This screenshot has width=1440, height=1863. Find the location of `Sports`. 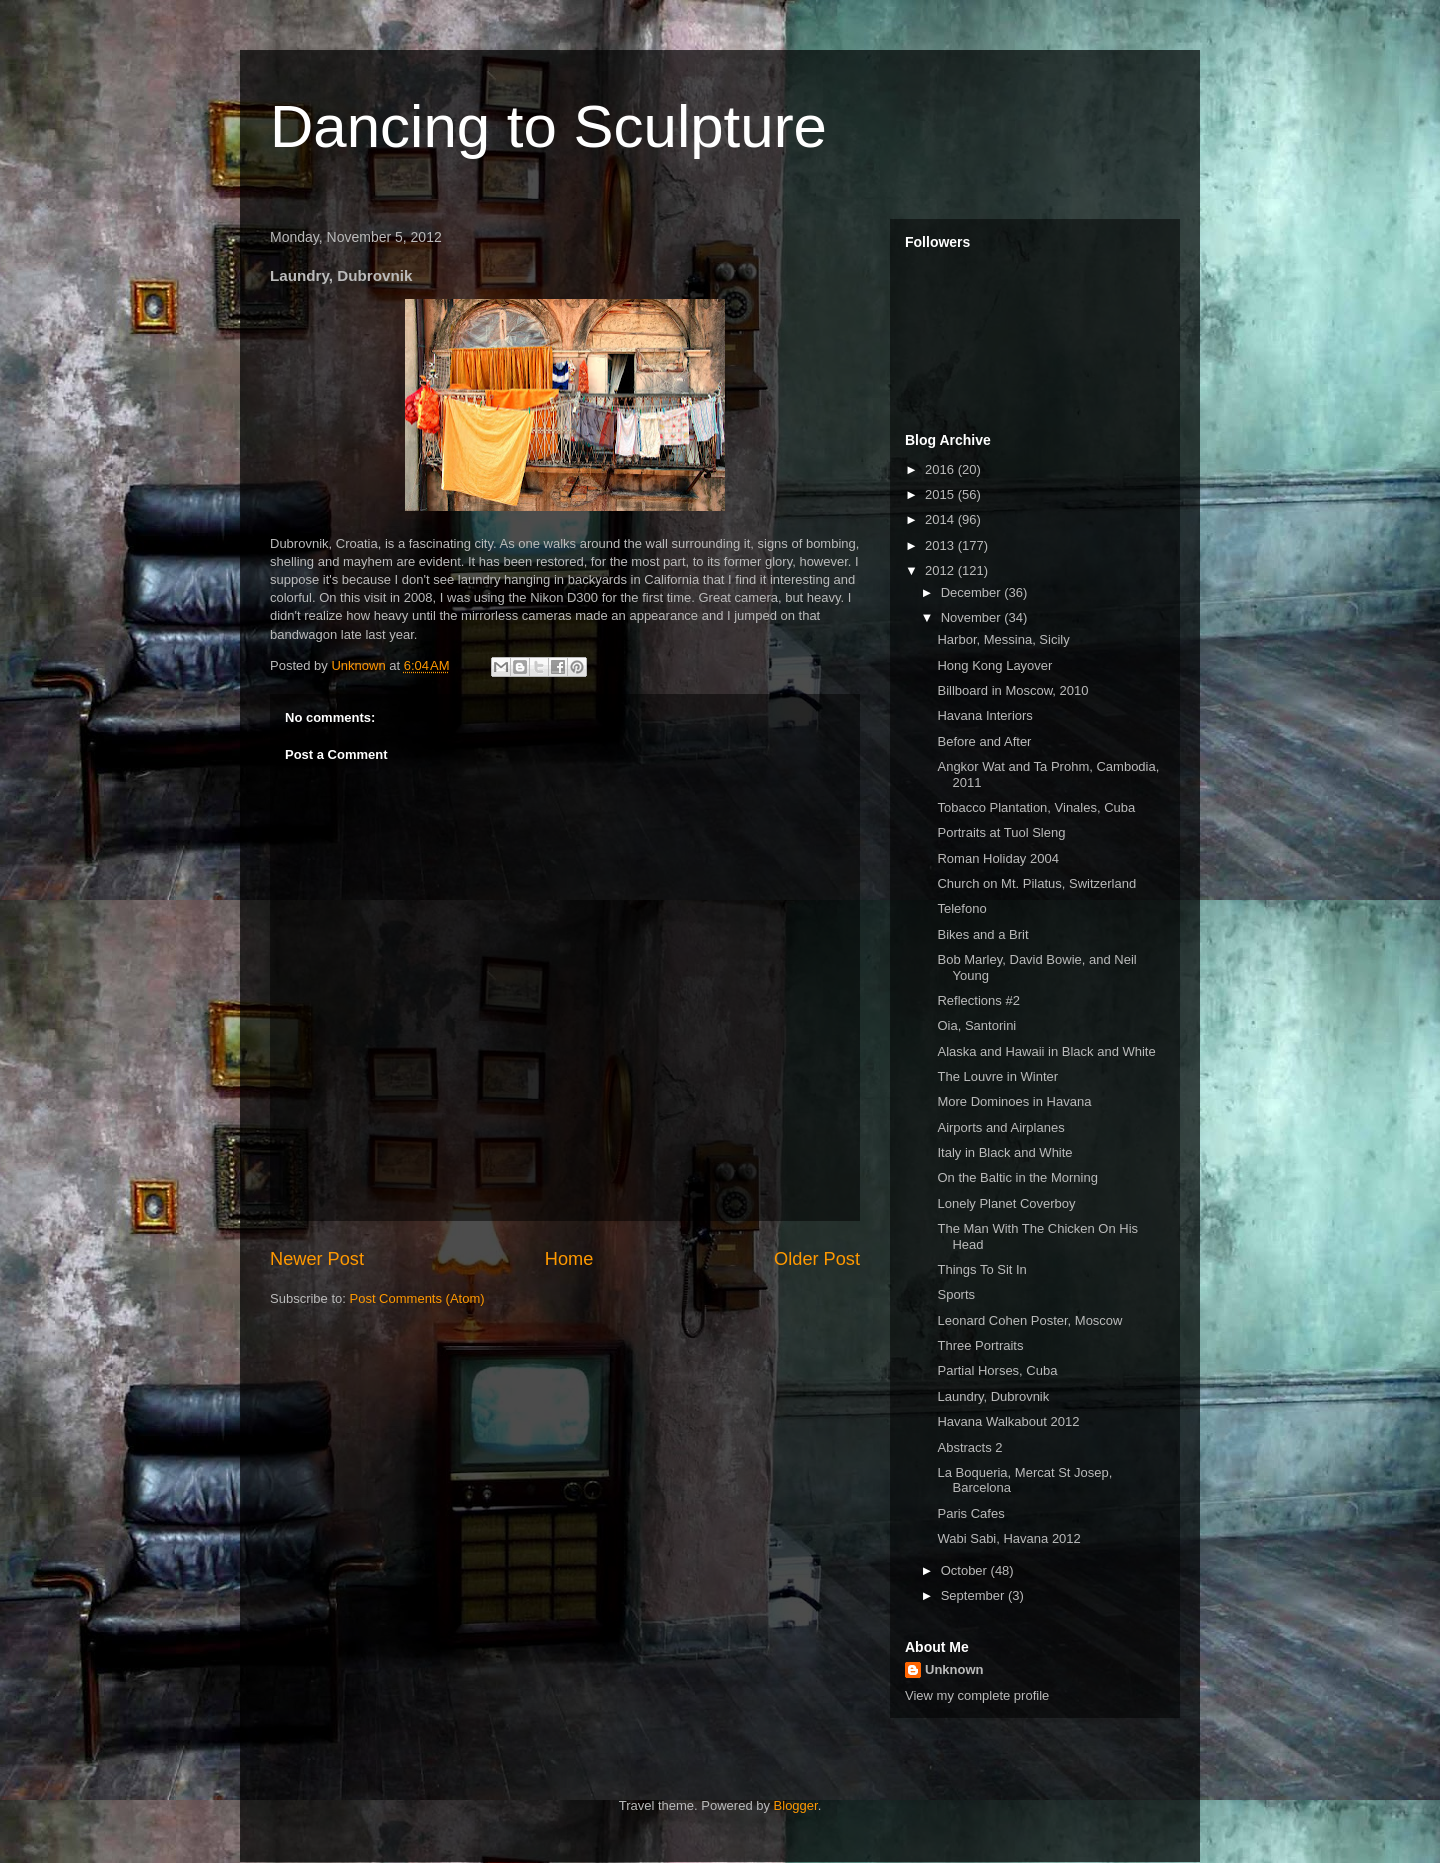

Sports is located at coordinates (956, 1294).